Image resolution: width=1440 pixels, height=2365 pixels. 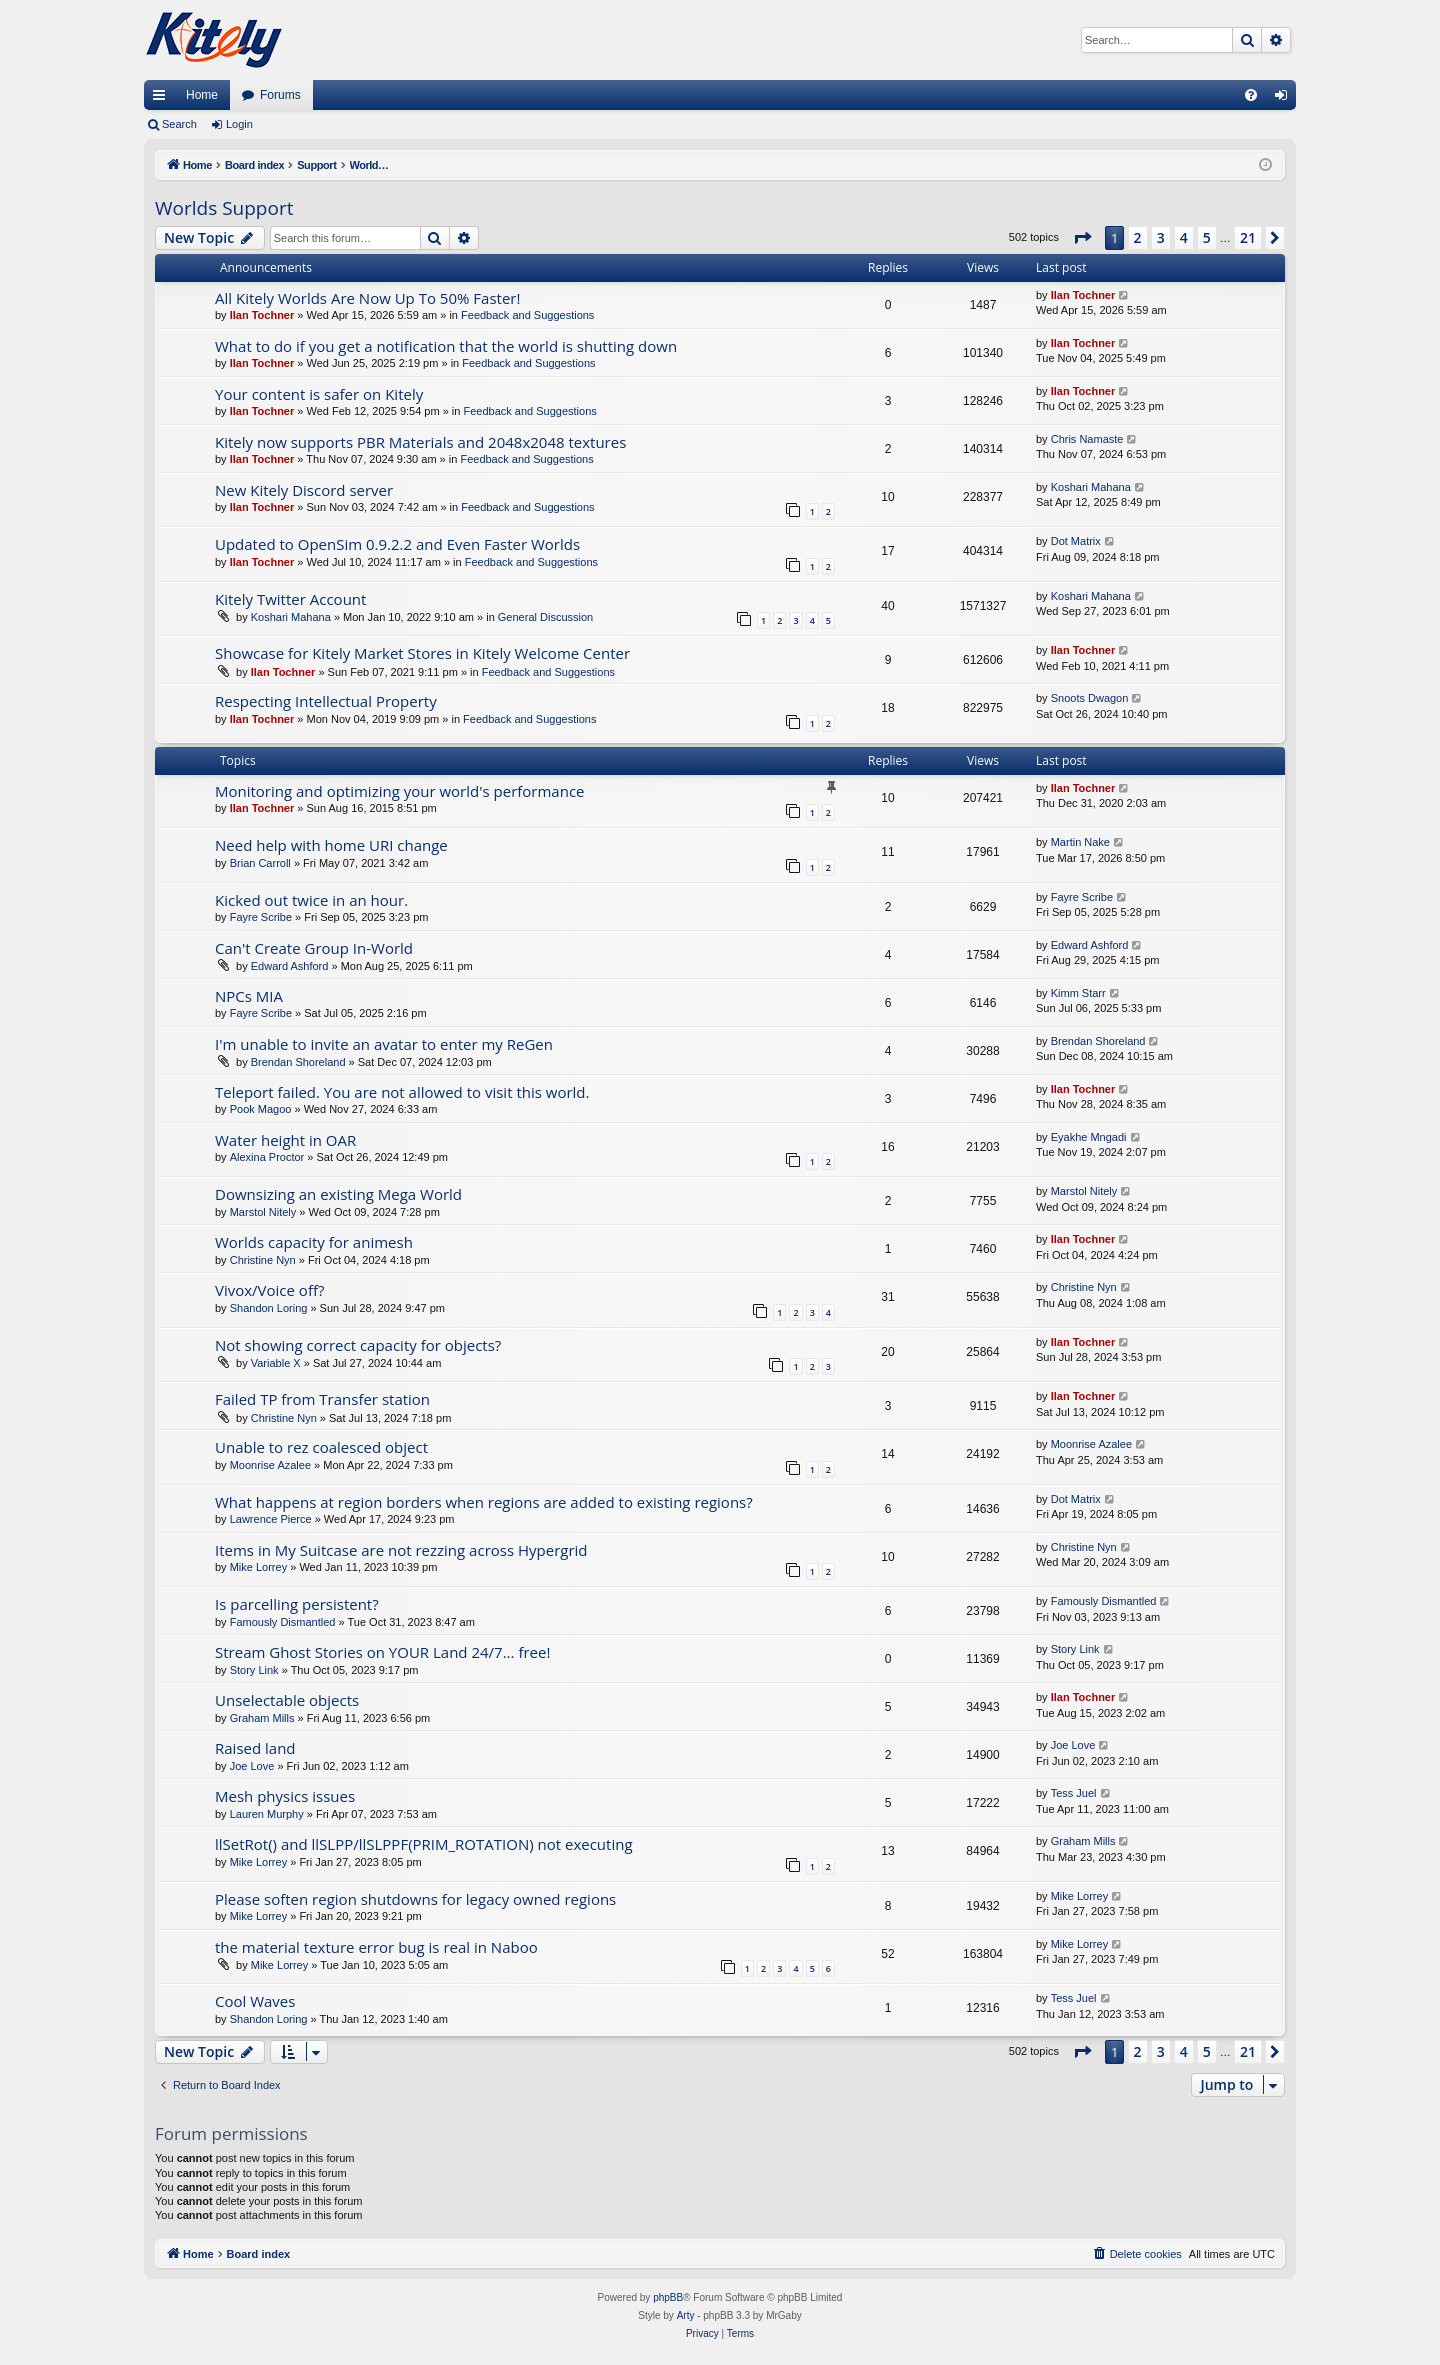 I want to click on Forums, so click(x=280, y=95).